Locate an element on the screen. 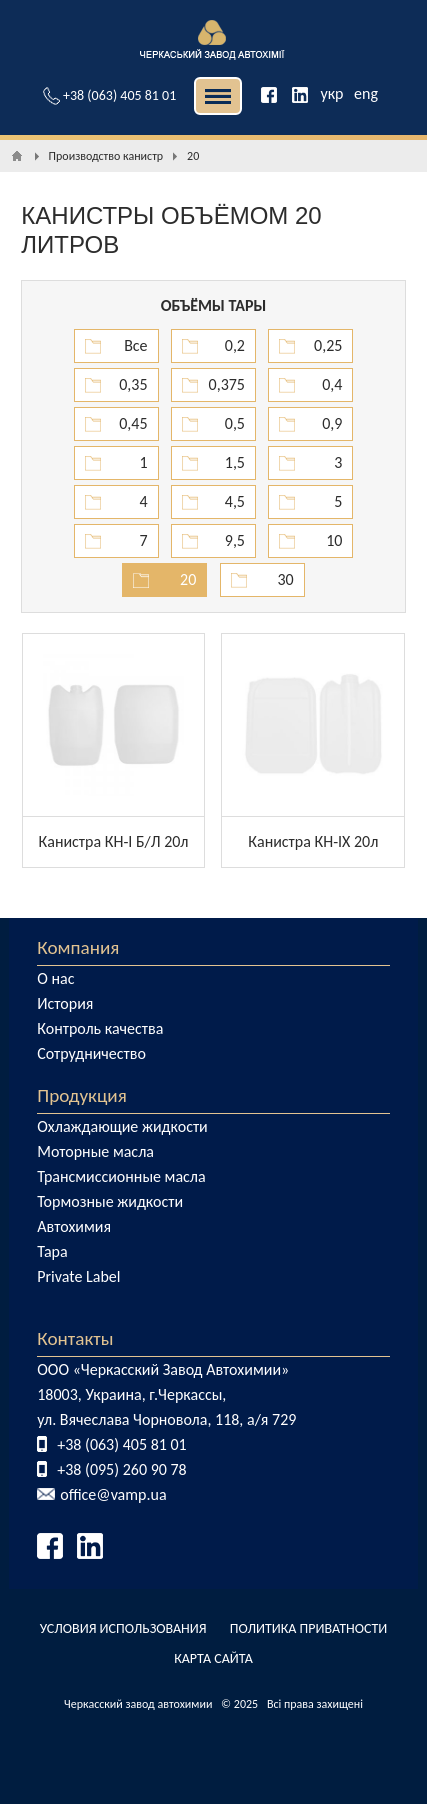  Автохимия is located at coordinates (74, 1226).